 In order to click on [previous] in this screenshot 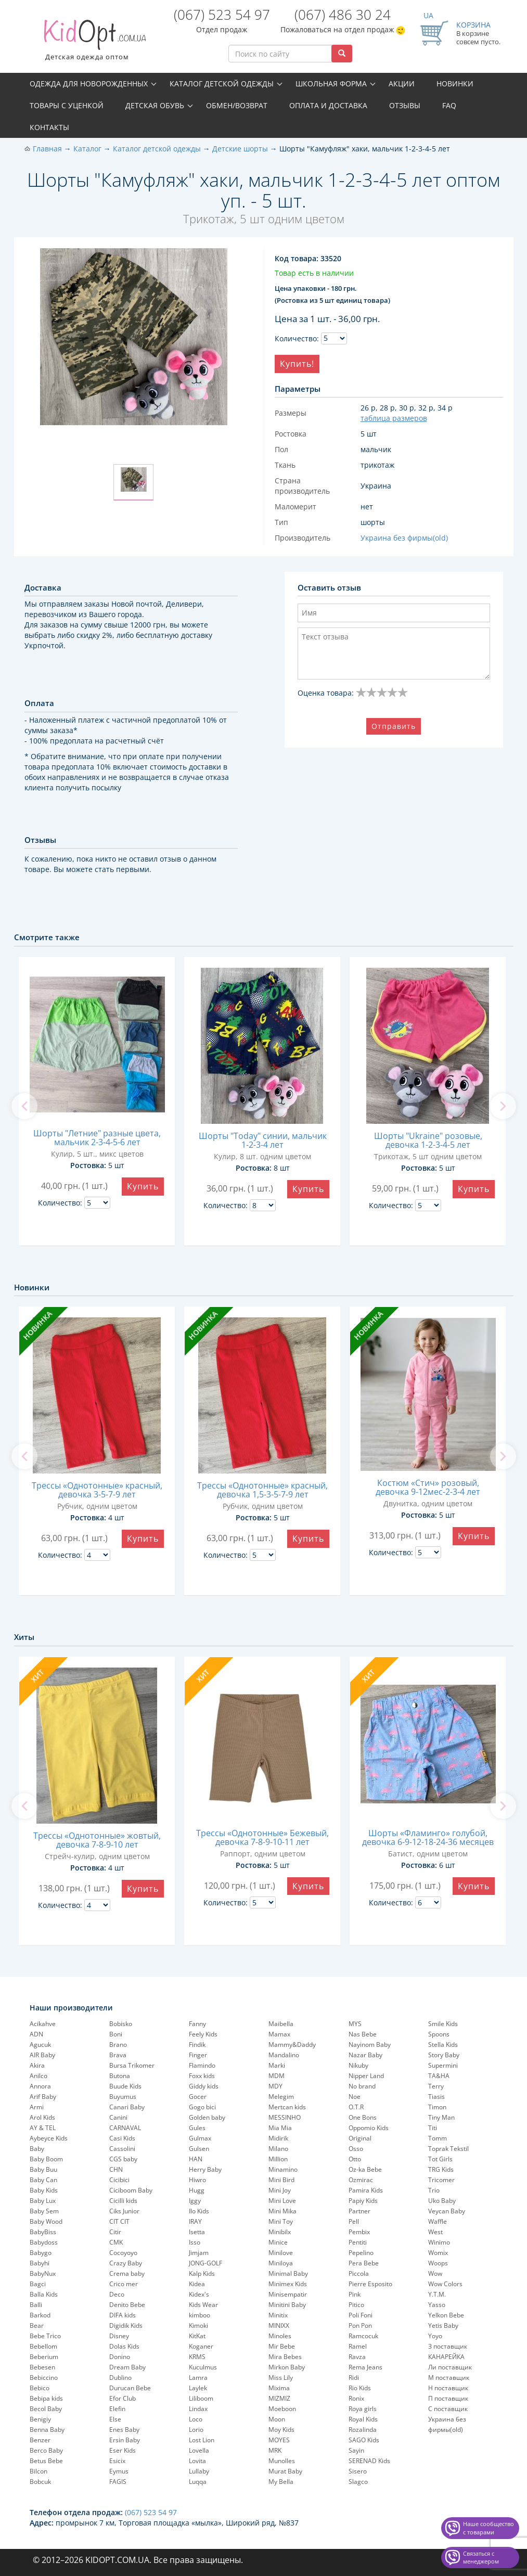, I will do `click(24, 1106)`.